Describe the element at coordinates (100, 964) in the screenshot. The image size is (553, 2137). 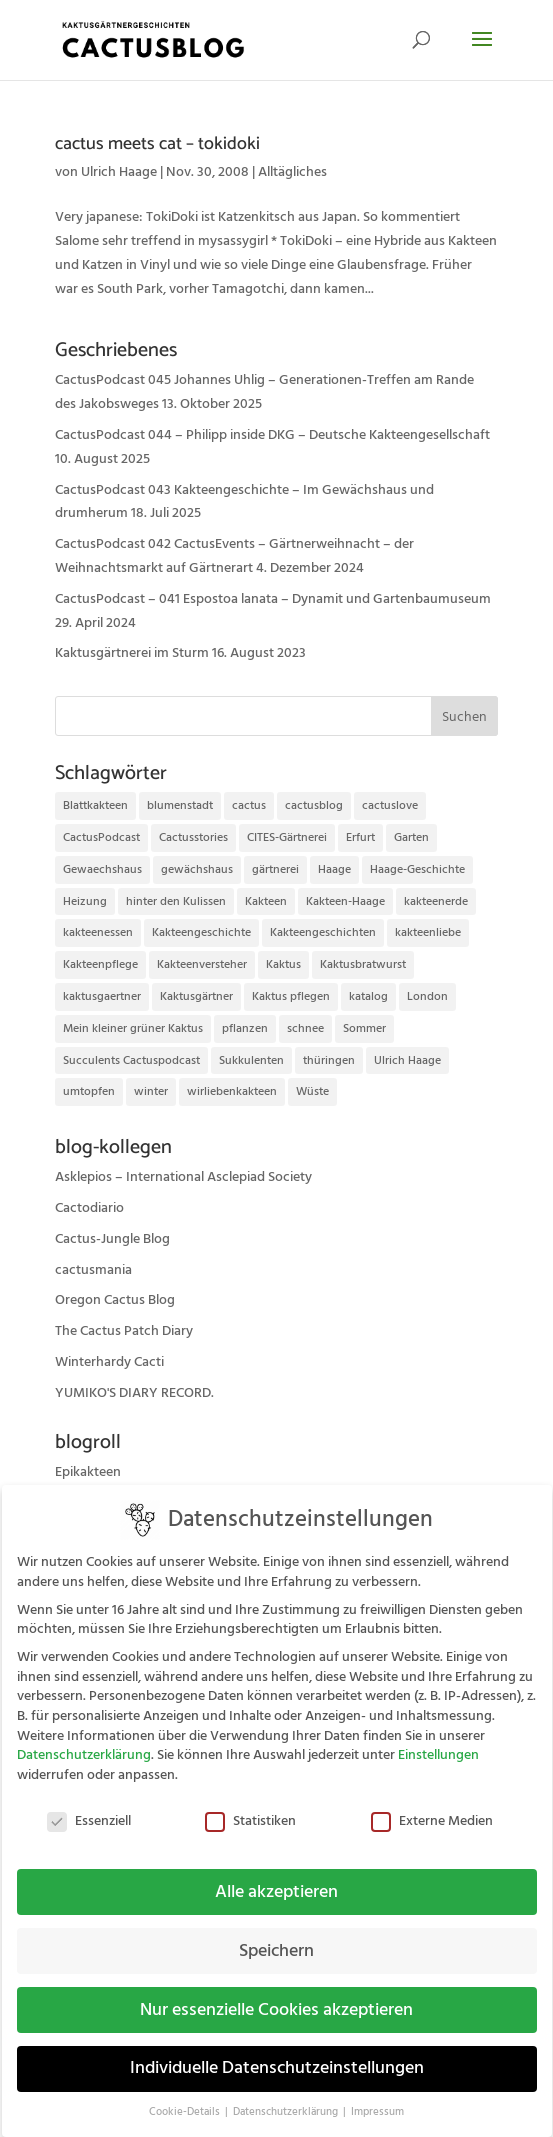
I see `Kakteenpflege [Kakteenpflege (32 Einträge)]` at that location.